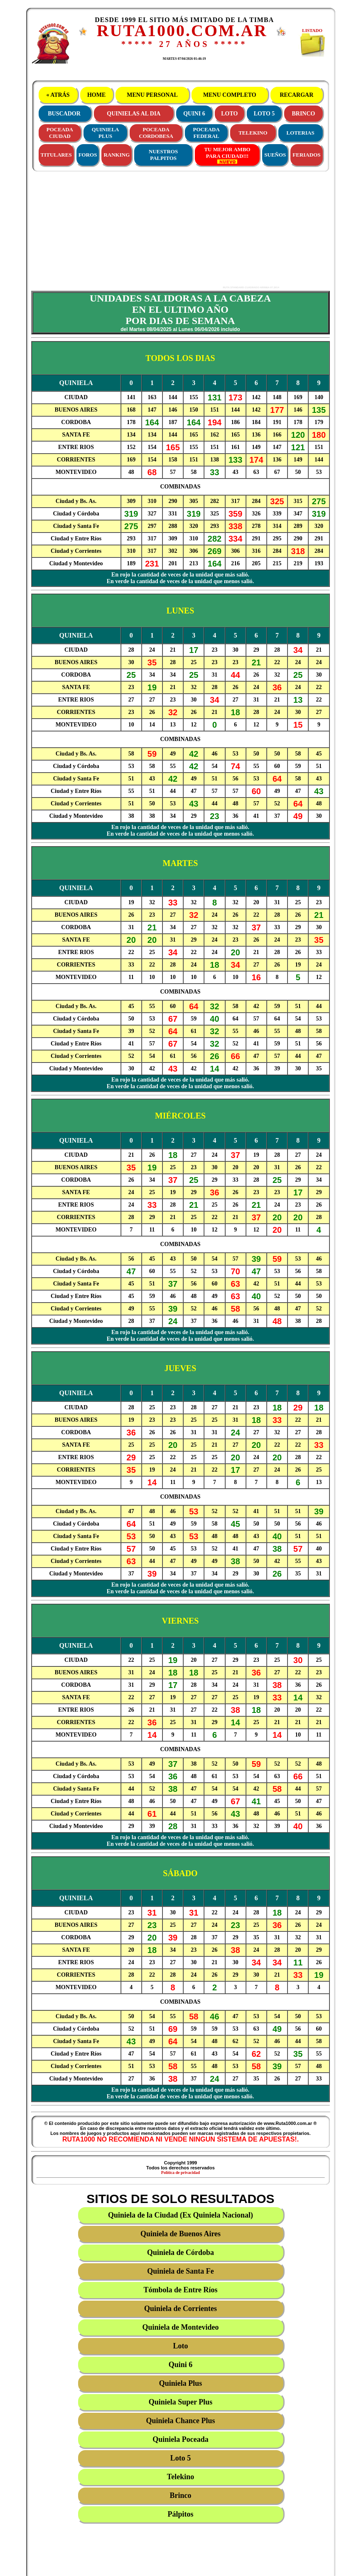 The image size is (361, 2576). What do you see at coordinates (180, 2308) in the screenshot?
I see `Quiniela de Corrientes` at bounding box center [180, 2308].